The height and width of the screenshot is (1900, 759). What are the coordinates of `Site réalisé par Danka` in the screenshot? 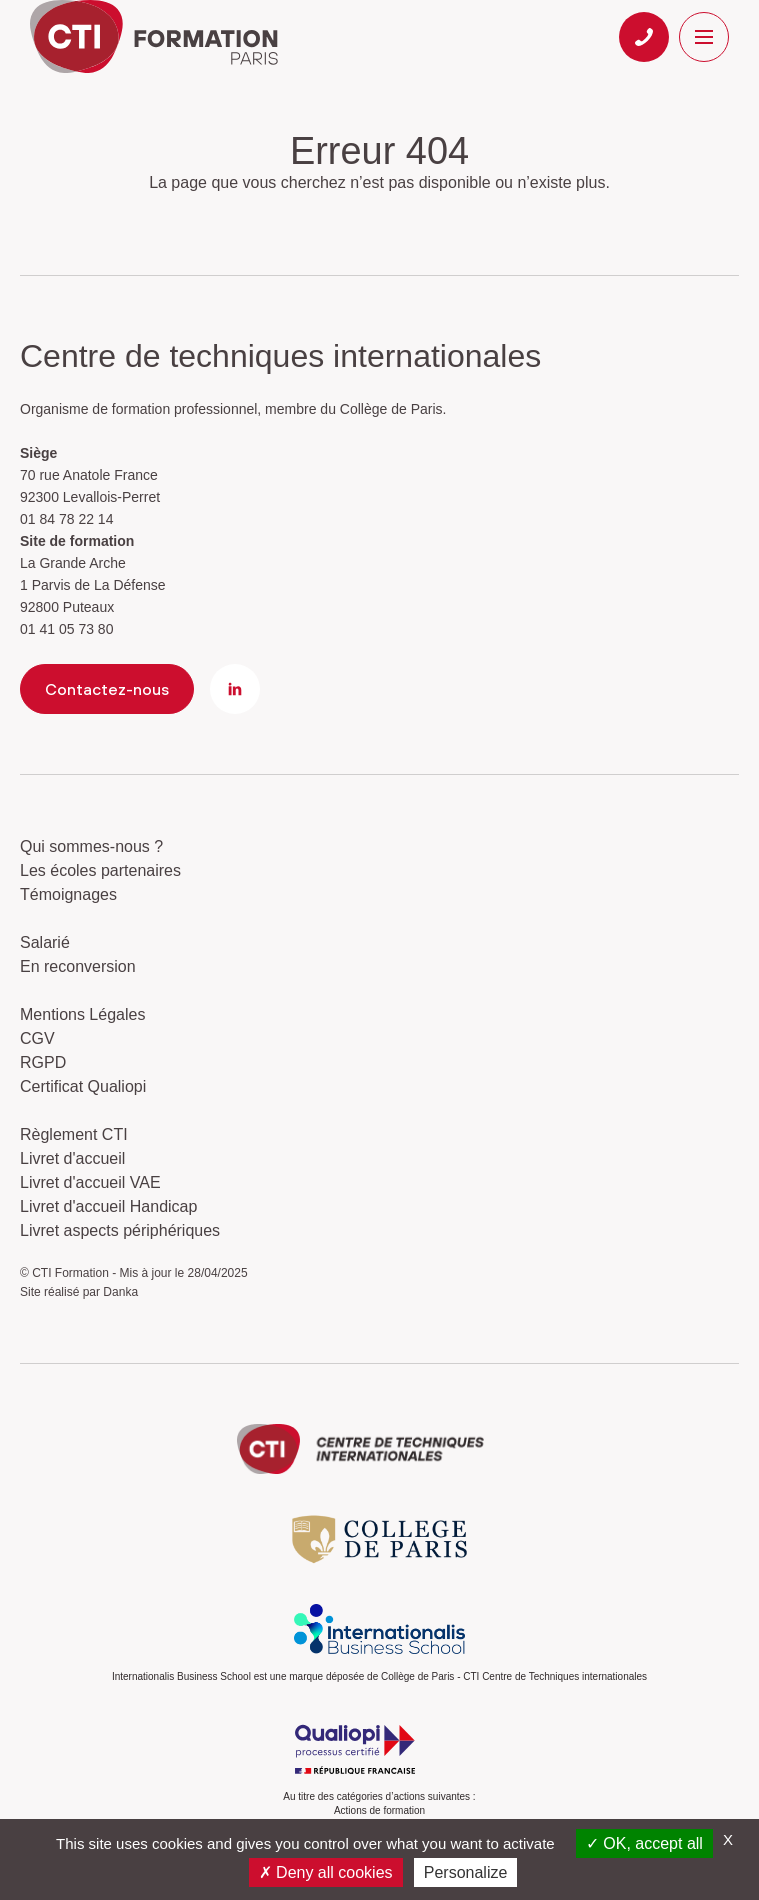 It's located at (79, 1292).